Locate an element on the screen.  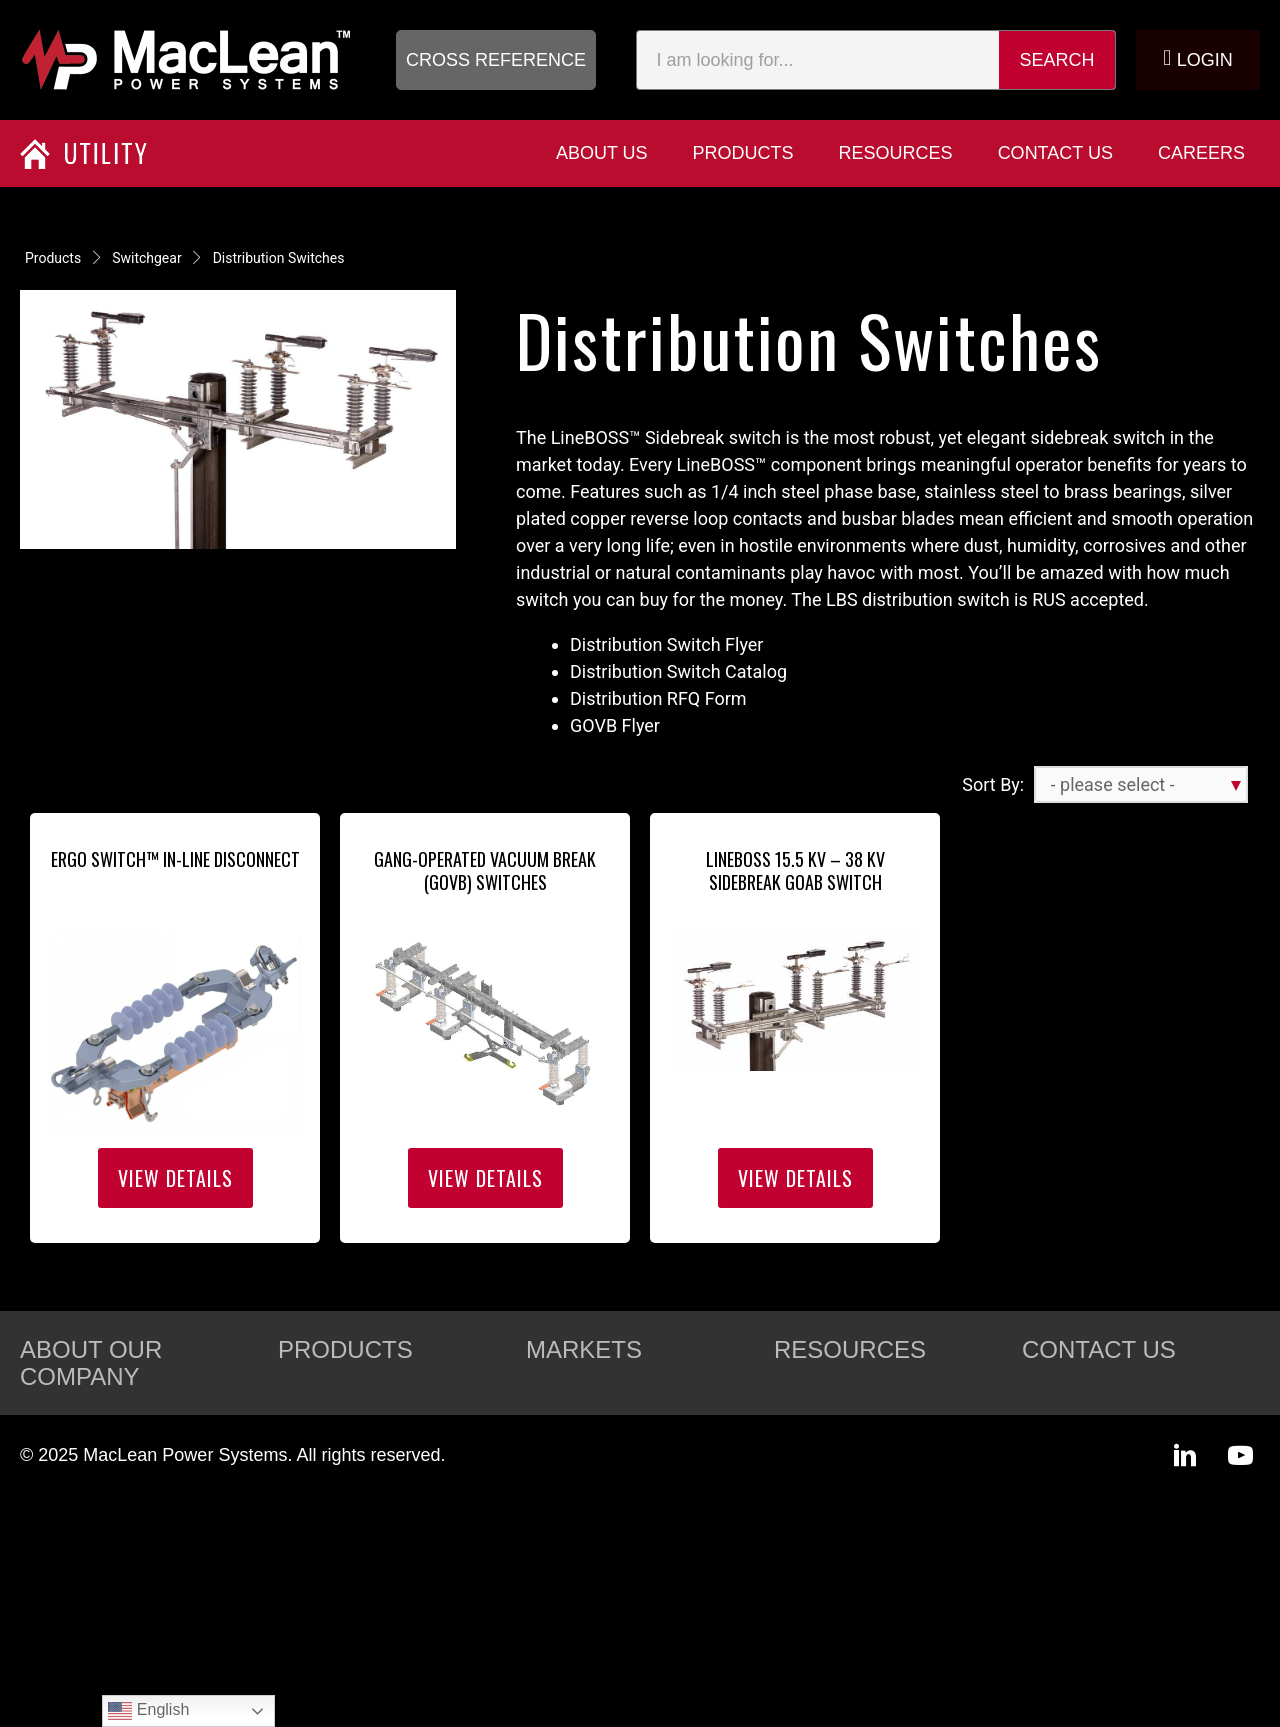
View Details is located at coordinates (175, 1178).